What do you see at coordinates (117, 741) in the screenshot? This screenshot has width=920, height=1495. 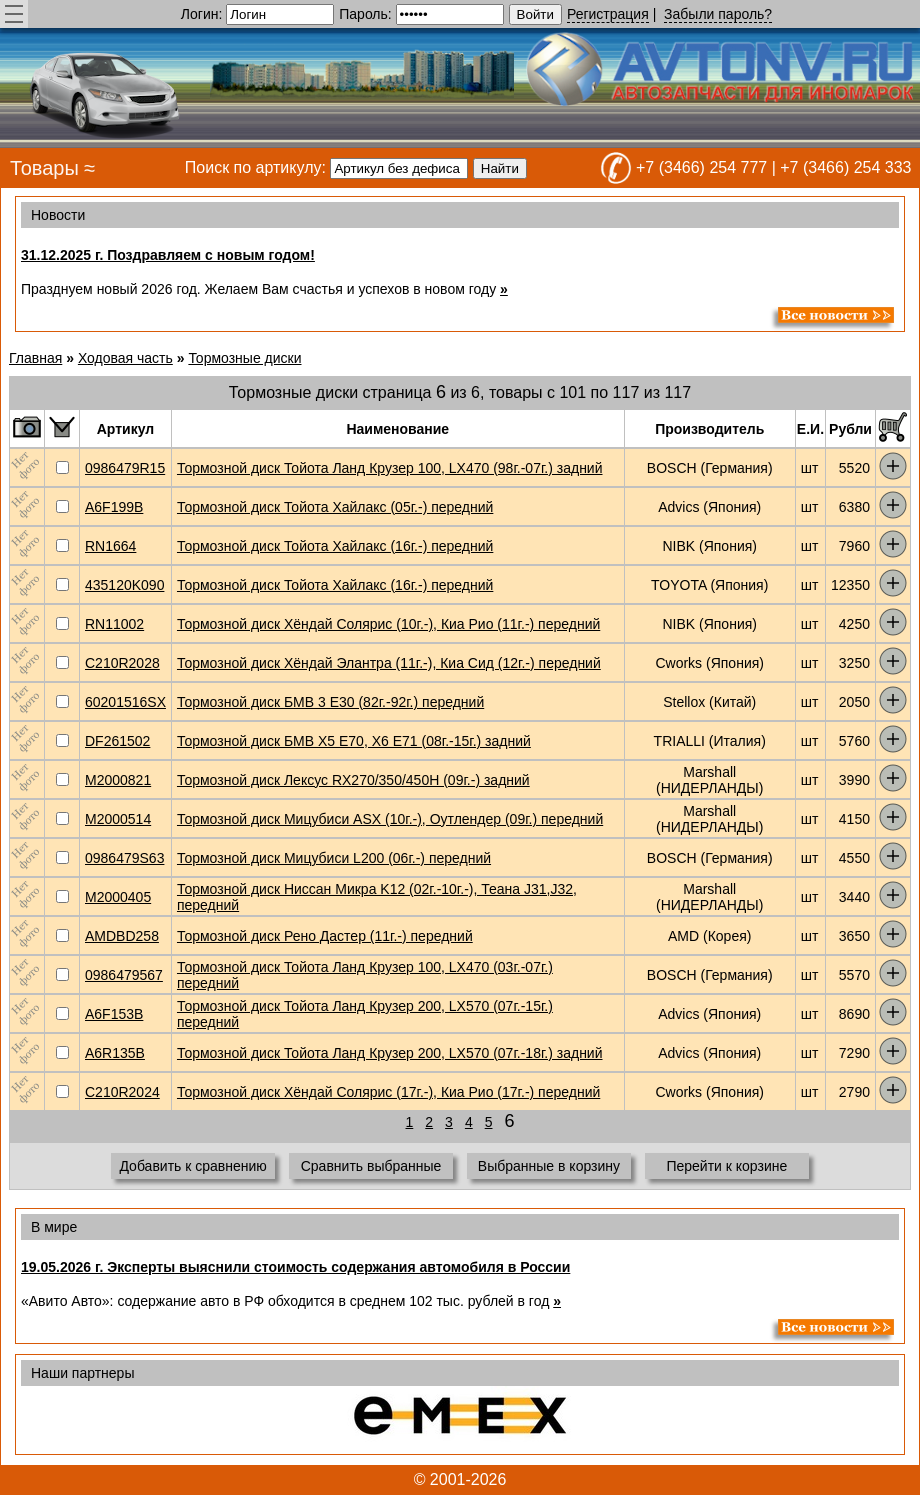 I see `DF261502` at bounding box center [117, 741].